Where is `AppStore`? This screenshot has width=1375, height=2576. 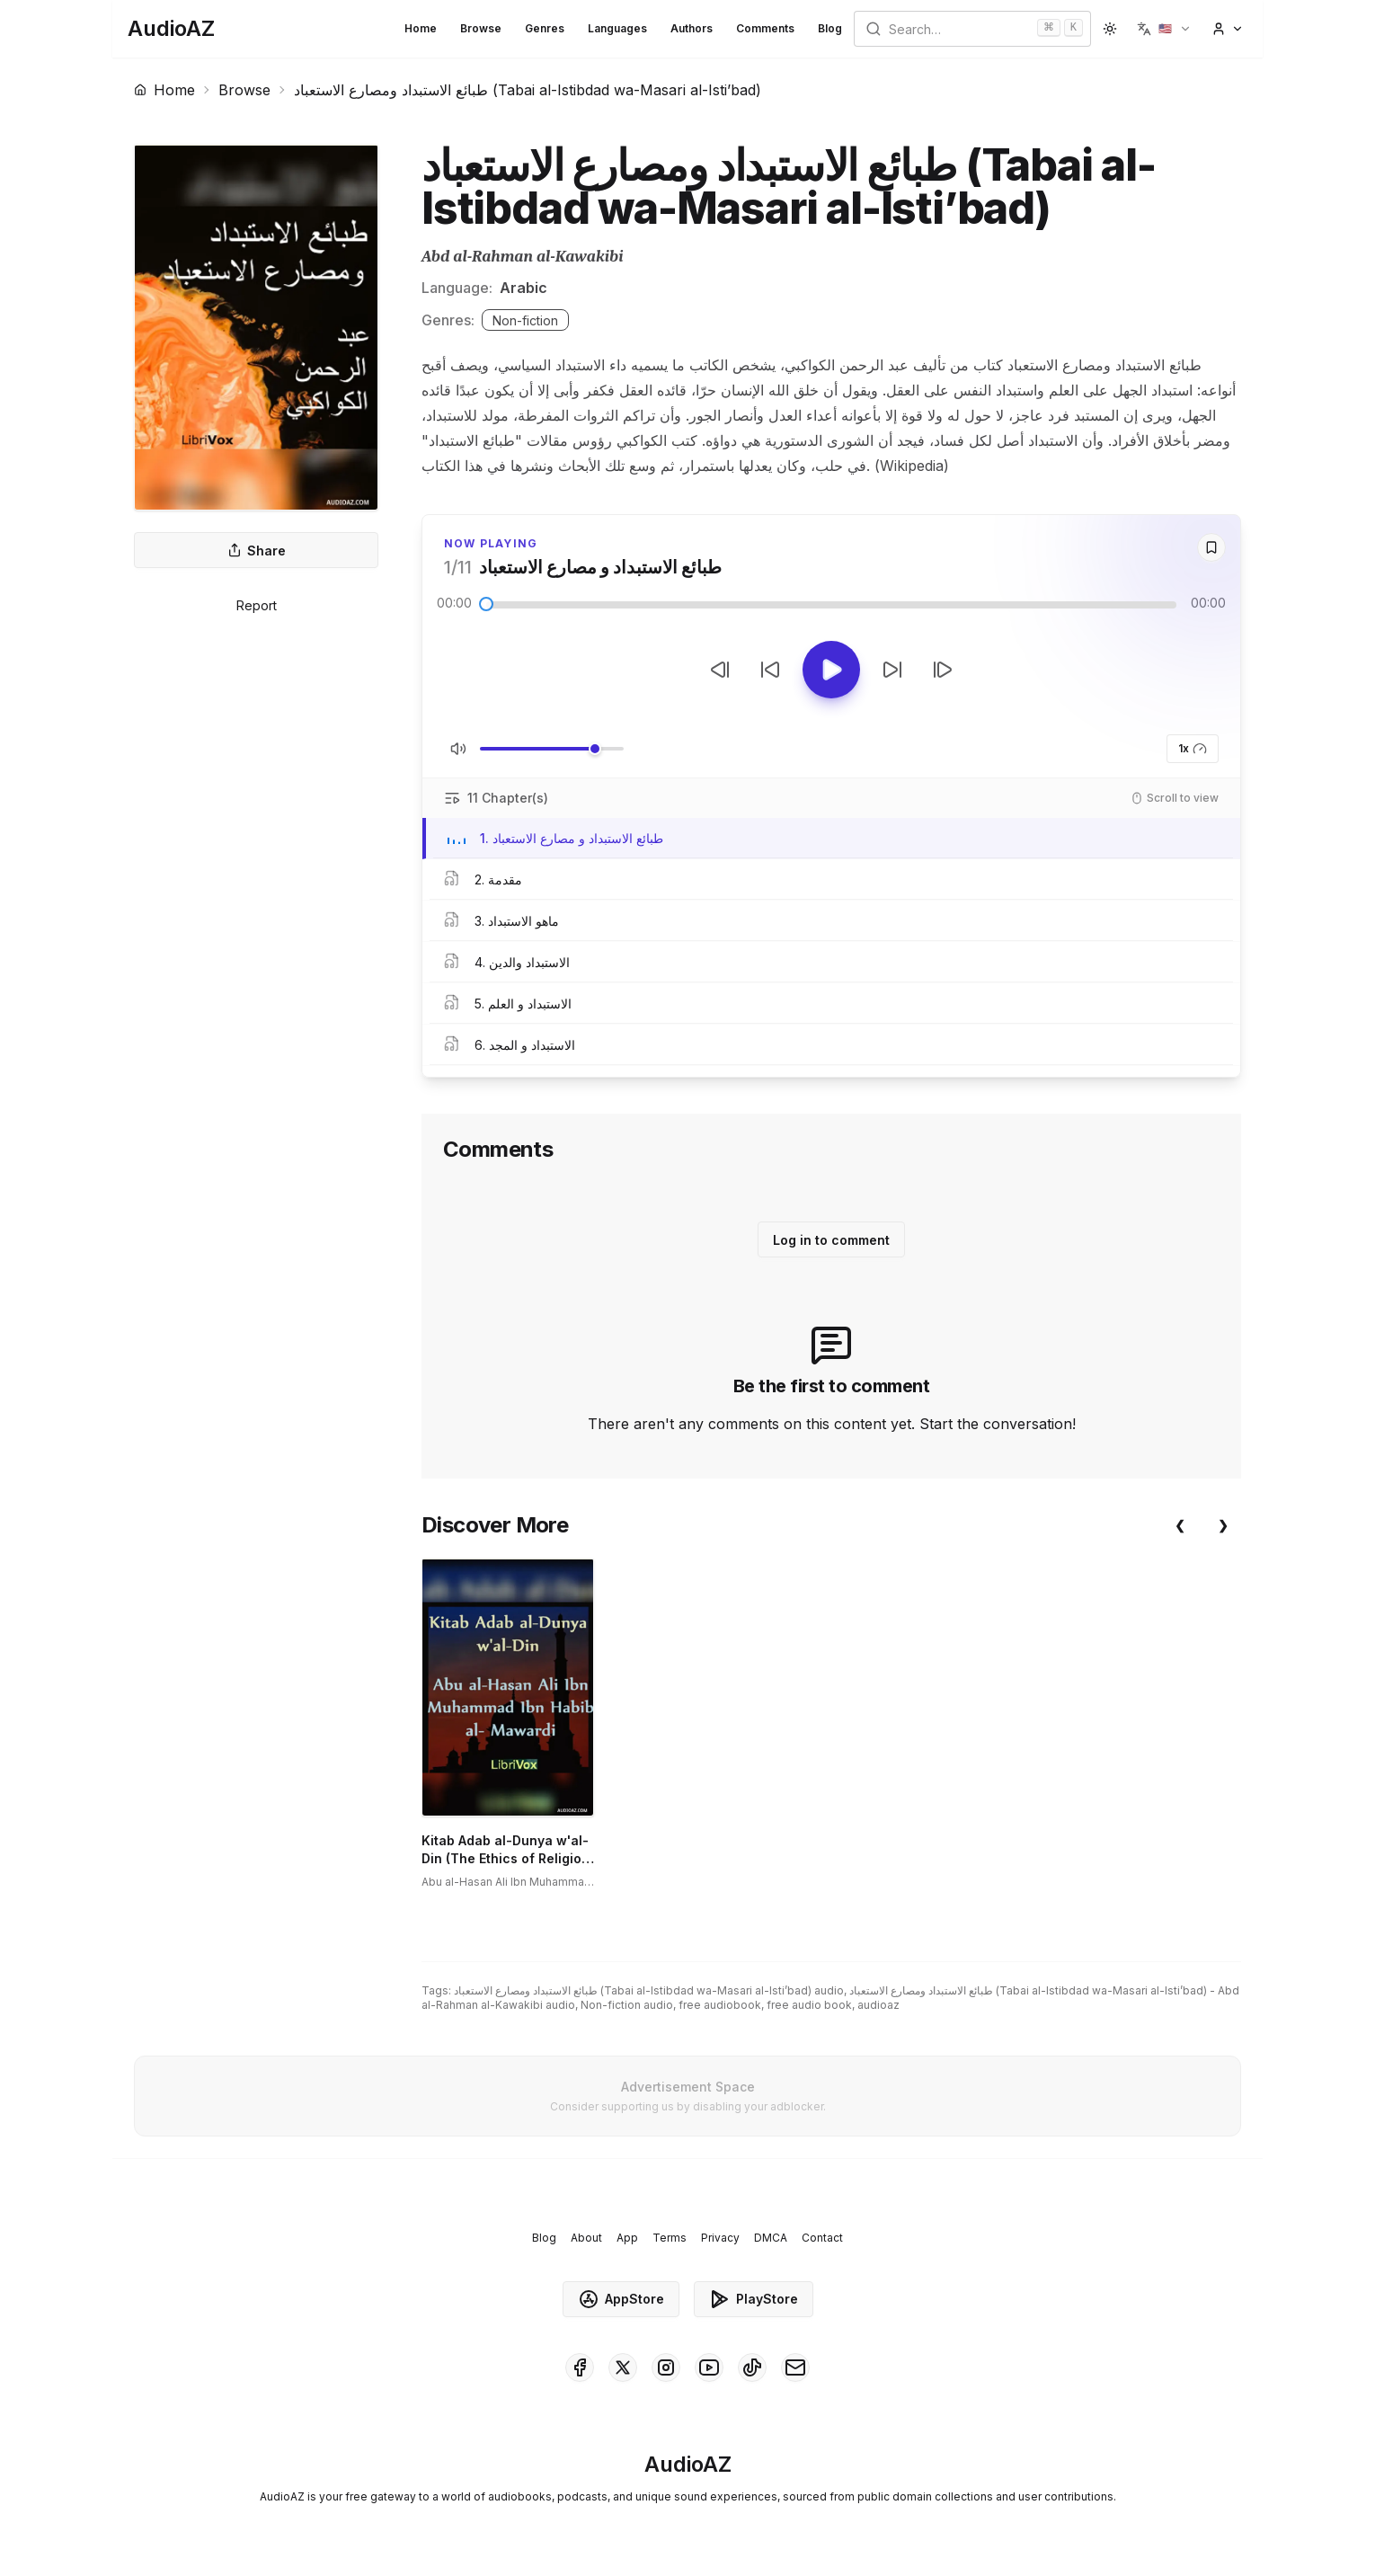 AppStore is located at coordinates (621, 2299).